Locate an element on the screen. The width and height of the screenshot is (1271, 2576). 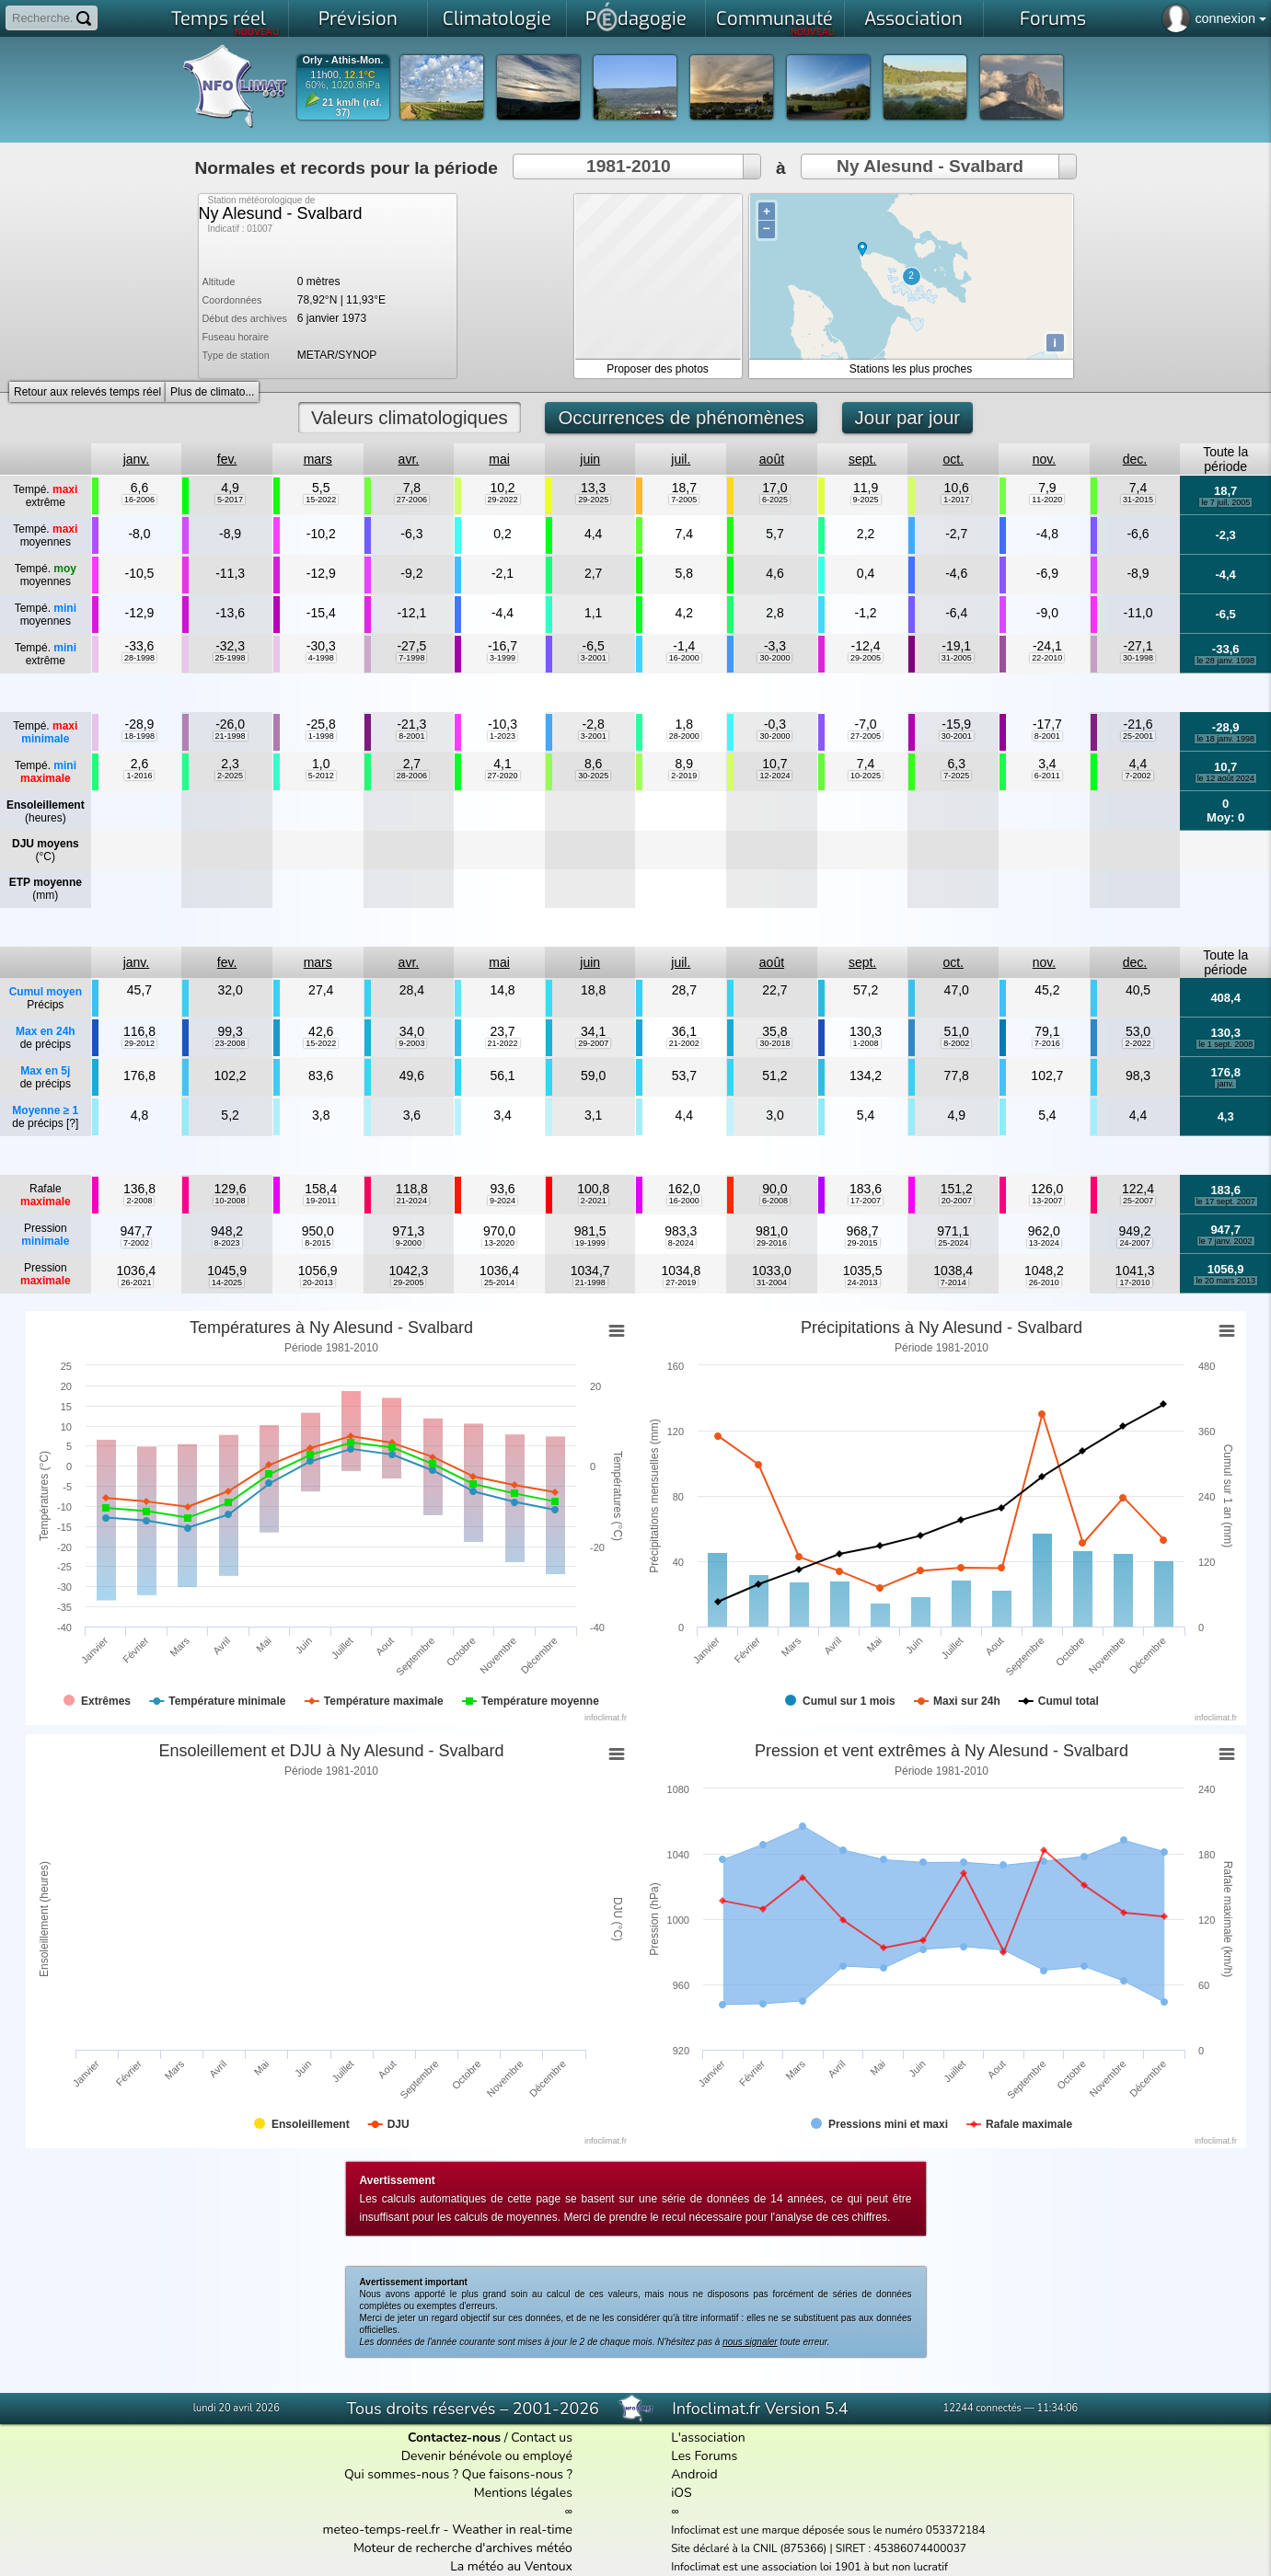
29-2025 is located at coordinates (593, 499).